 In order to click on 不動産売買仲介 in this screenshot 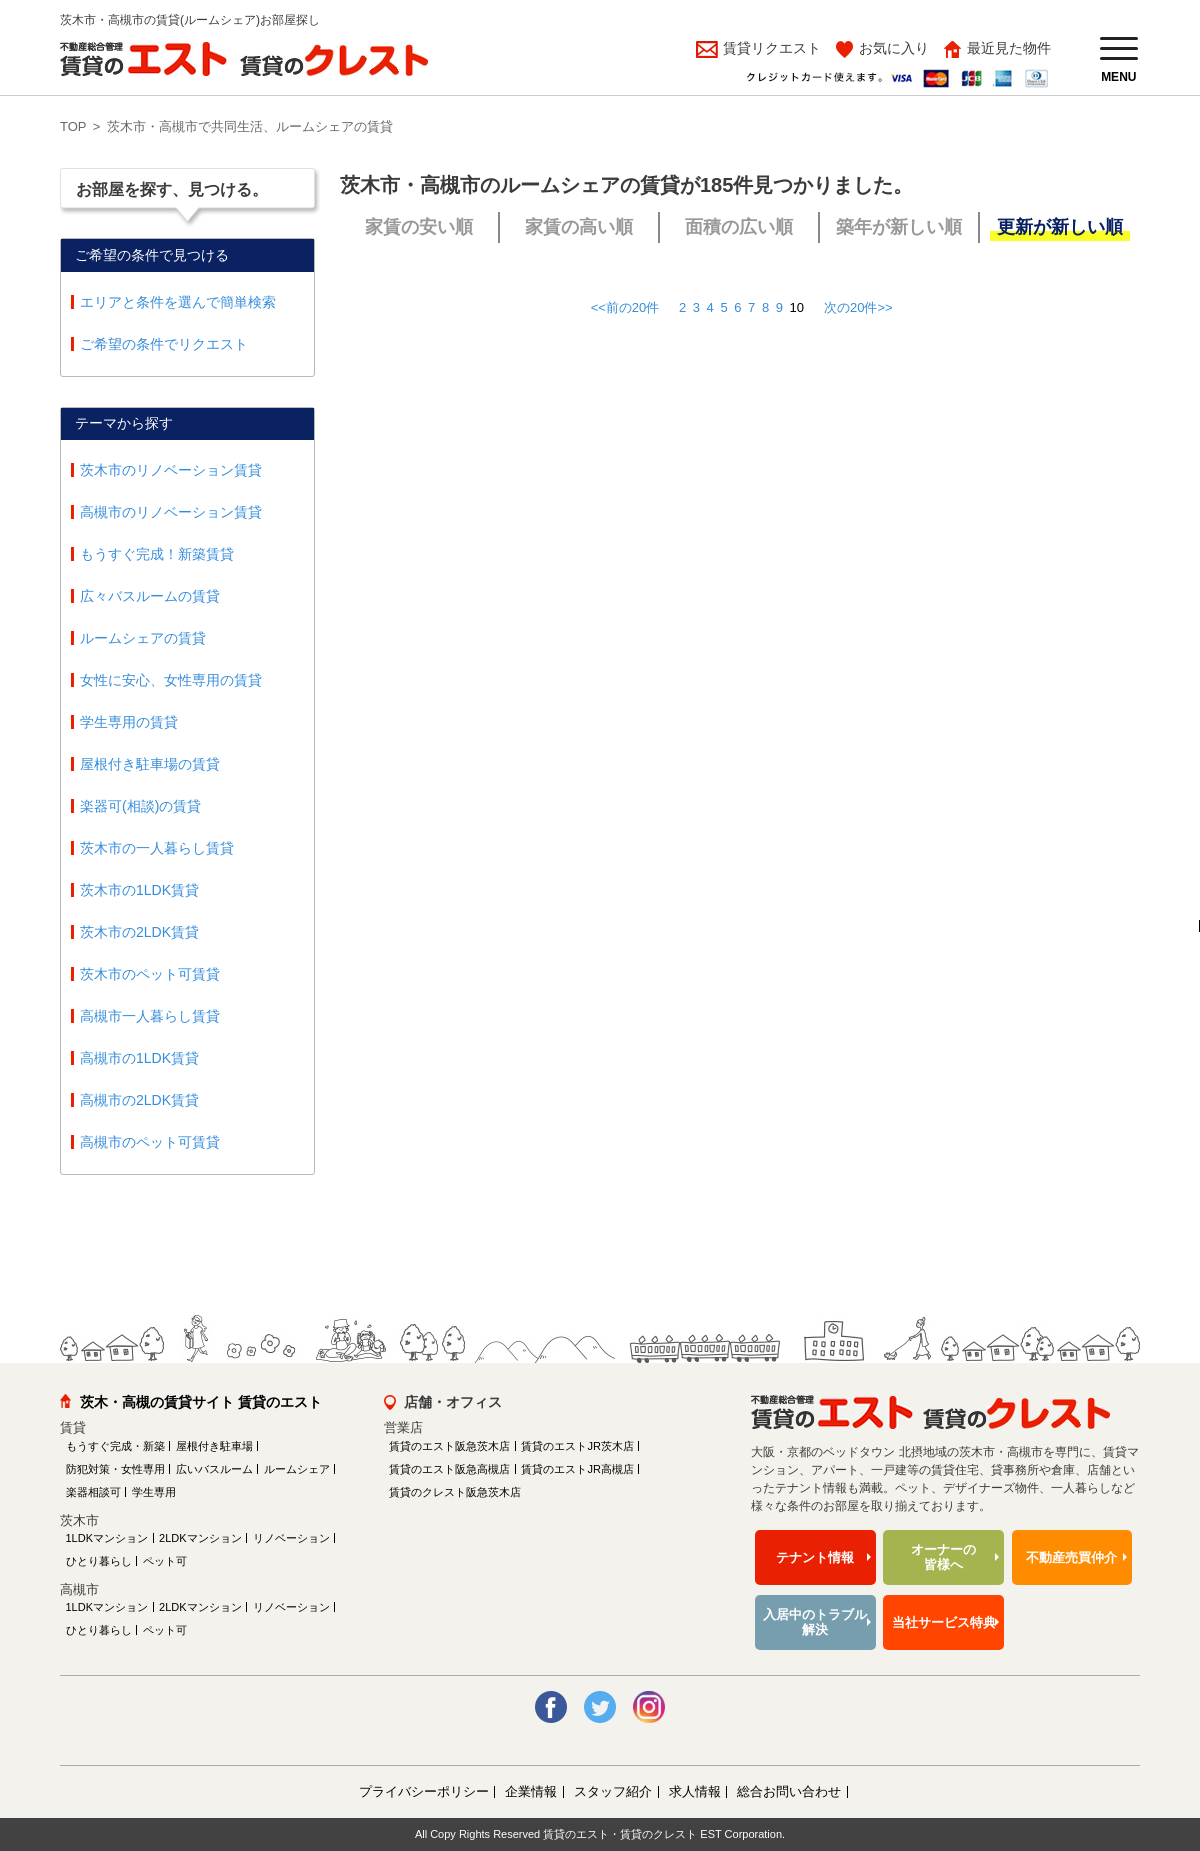, I will do `click(1071, 1557)`.